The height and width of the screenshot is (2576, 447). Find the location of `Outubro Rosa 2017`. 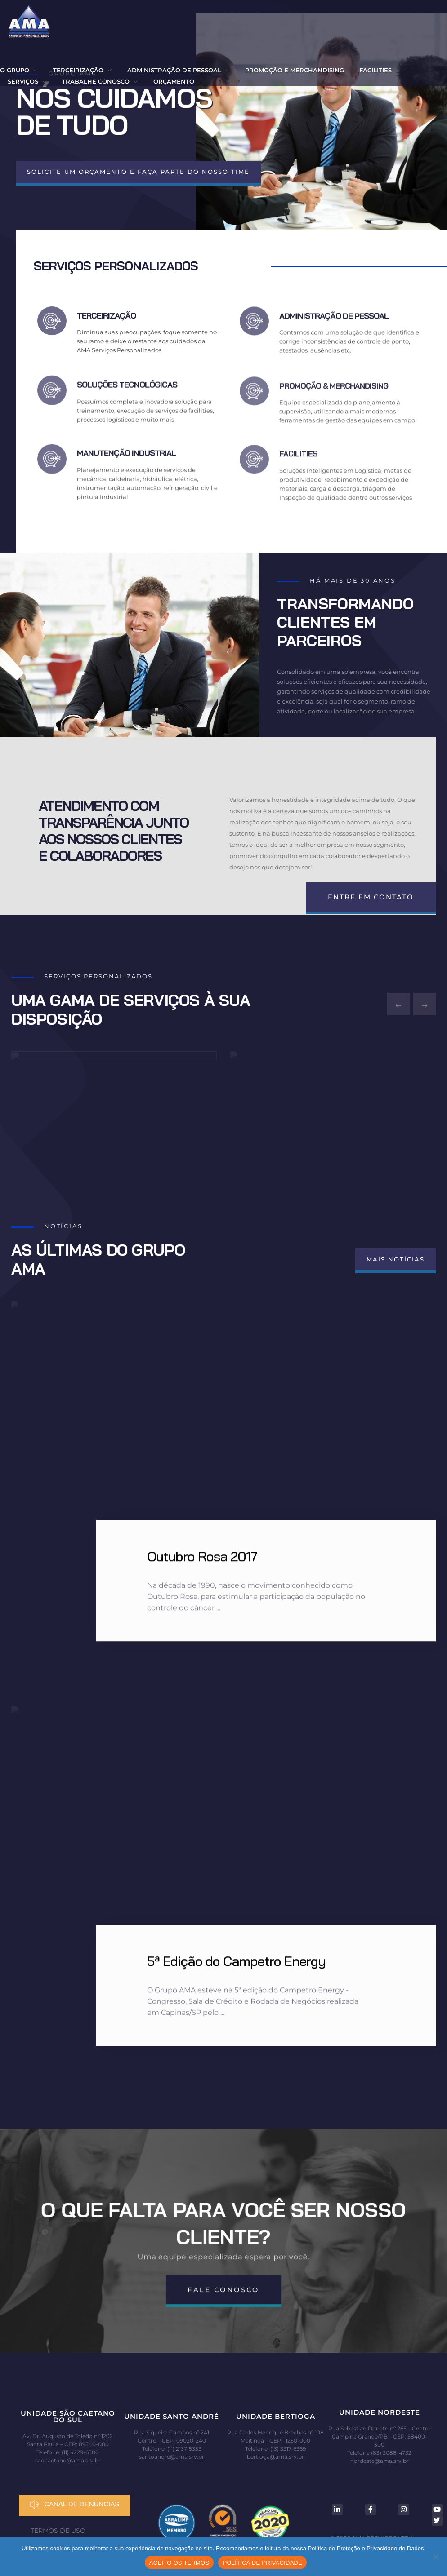

Outubro Rosa 2017 is located at coordinates (202, 1560).